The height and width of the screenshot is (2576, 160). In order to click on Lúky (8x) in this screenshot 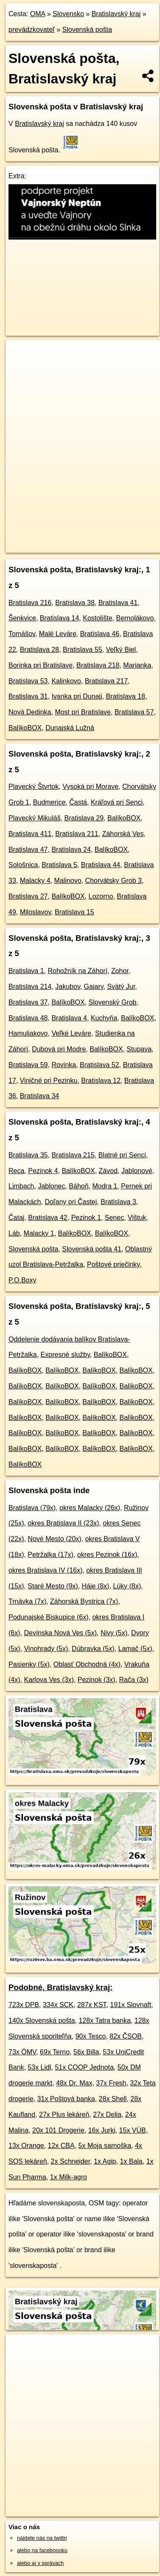, I will do `click(127, 1586)`.